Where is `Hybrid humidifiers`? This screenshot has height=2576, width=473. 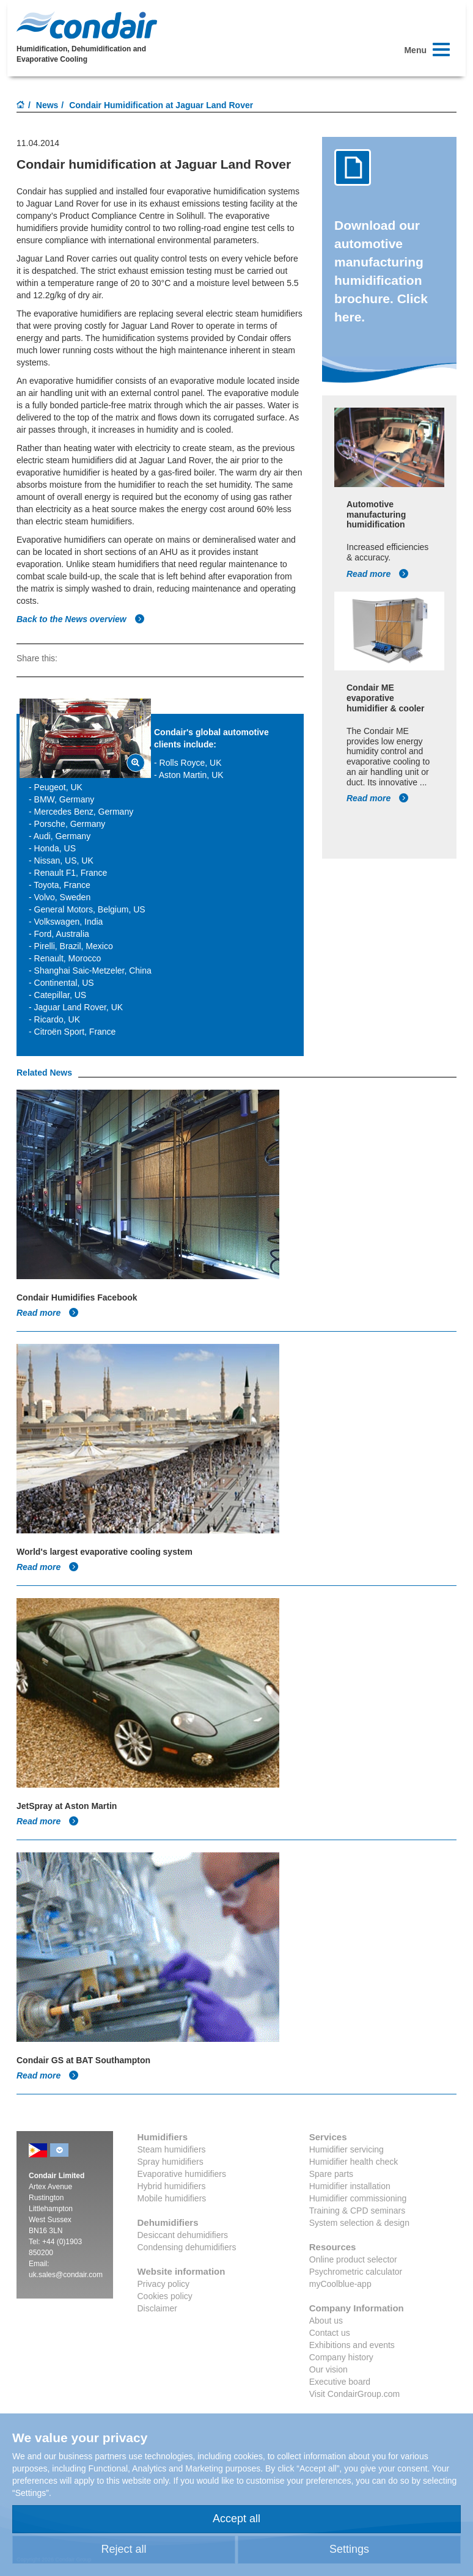 Hybrid humidifiers is located at coordinates (172, 2186).